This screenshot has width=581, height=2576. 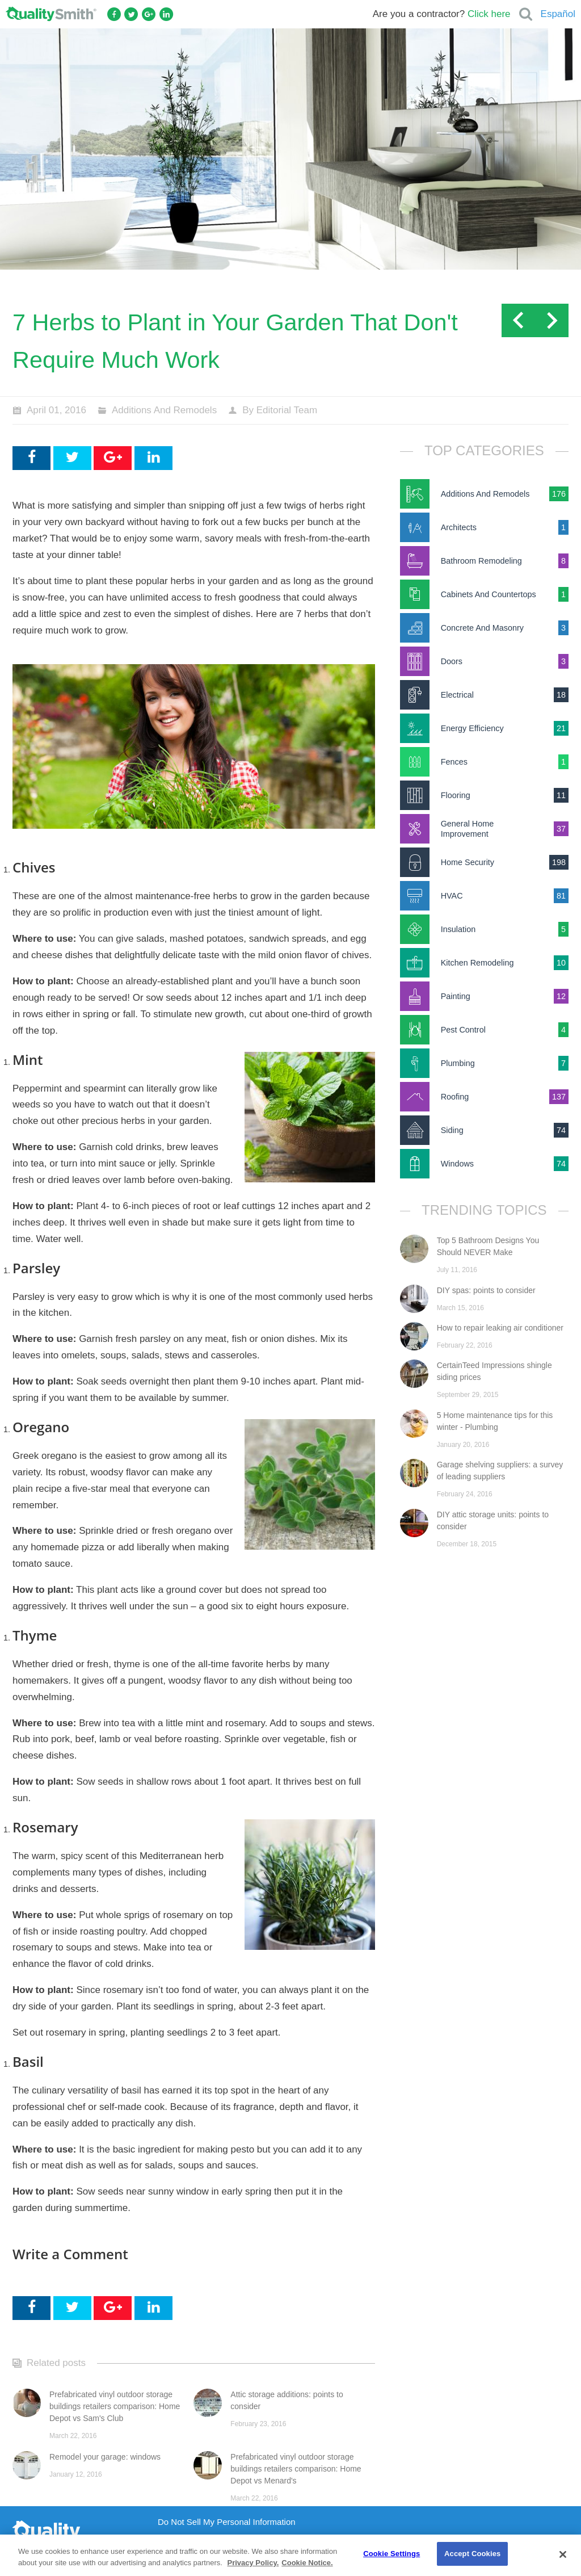 I want to click on Accept Cookies, so click(x=472, y=2553).